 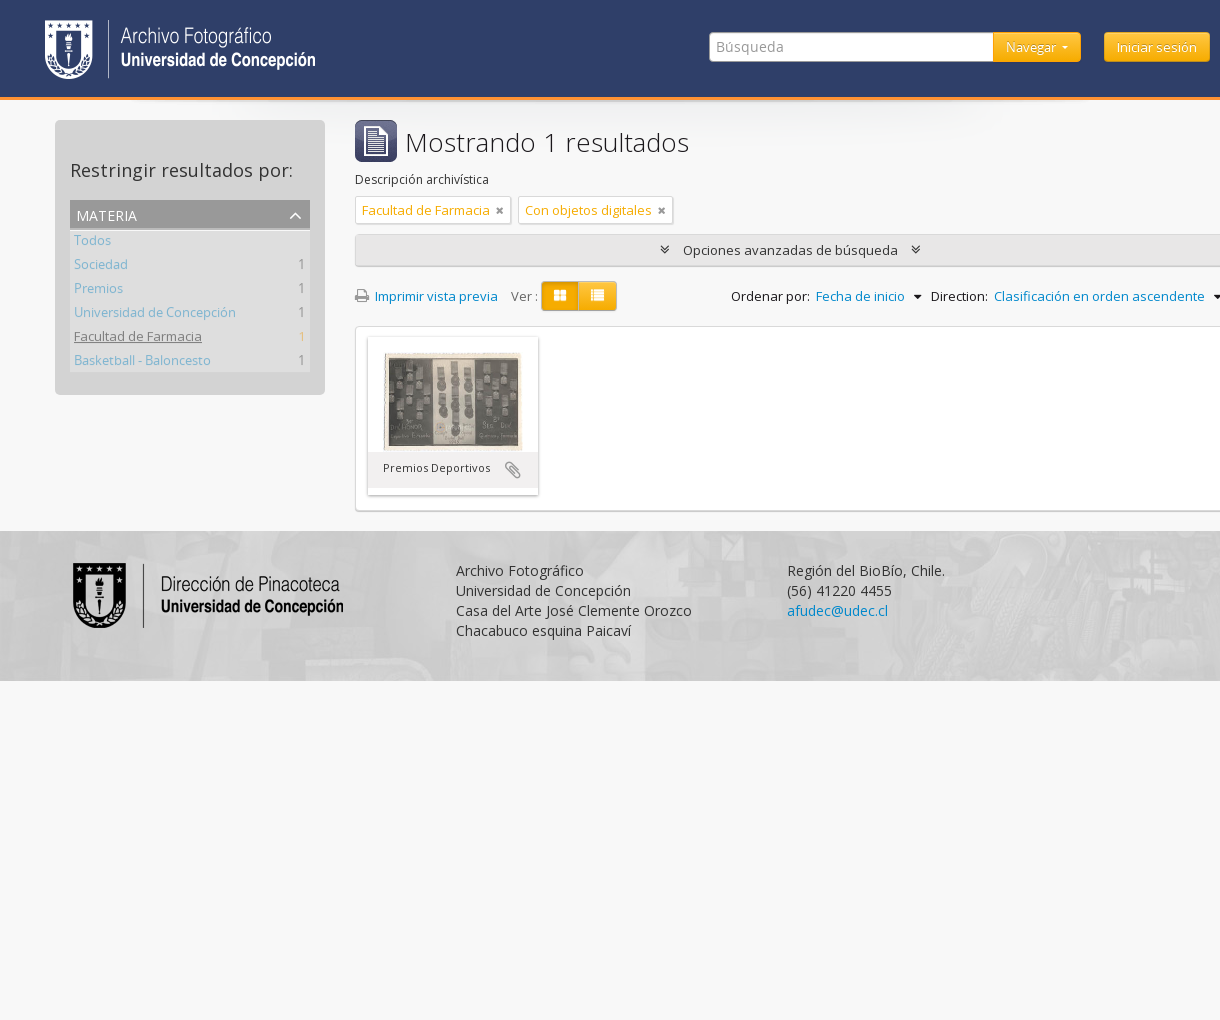 I want to click on Todos, so click(x=92, y=243).